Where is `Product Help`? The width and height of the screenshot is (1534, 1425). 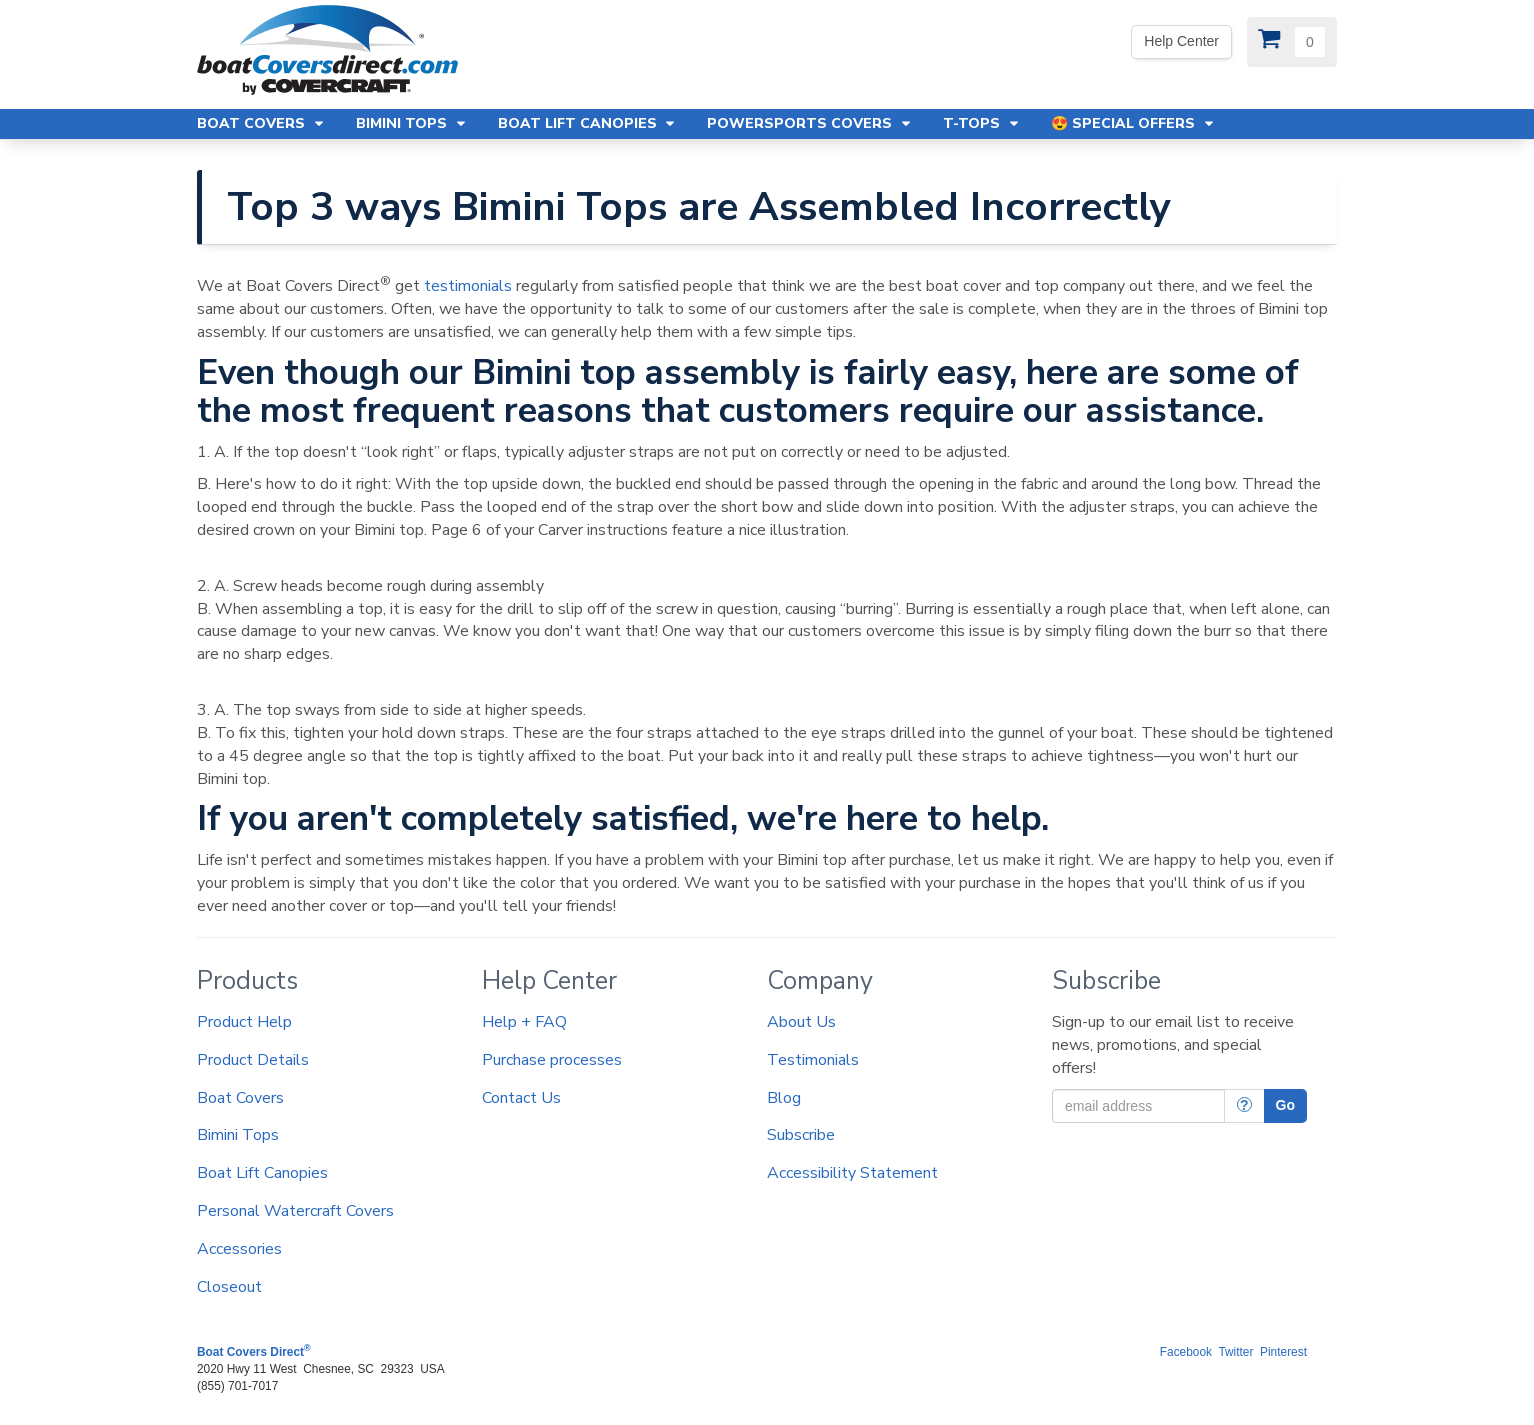
Product Help is located at coordinates (244, 1022).